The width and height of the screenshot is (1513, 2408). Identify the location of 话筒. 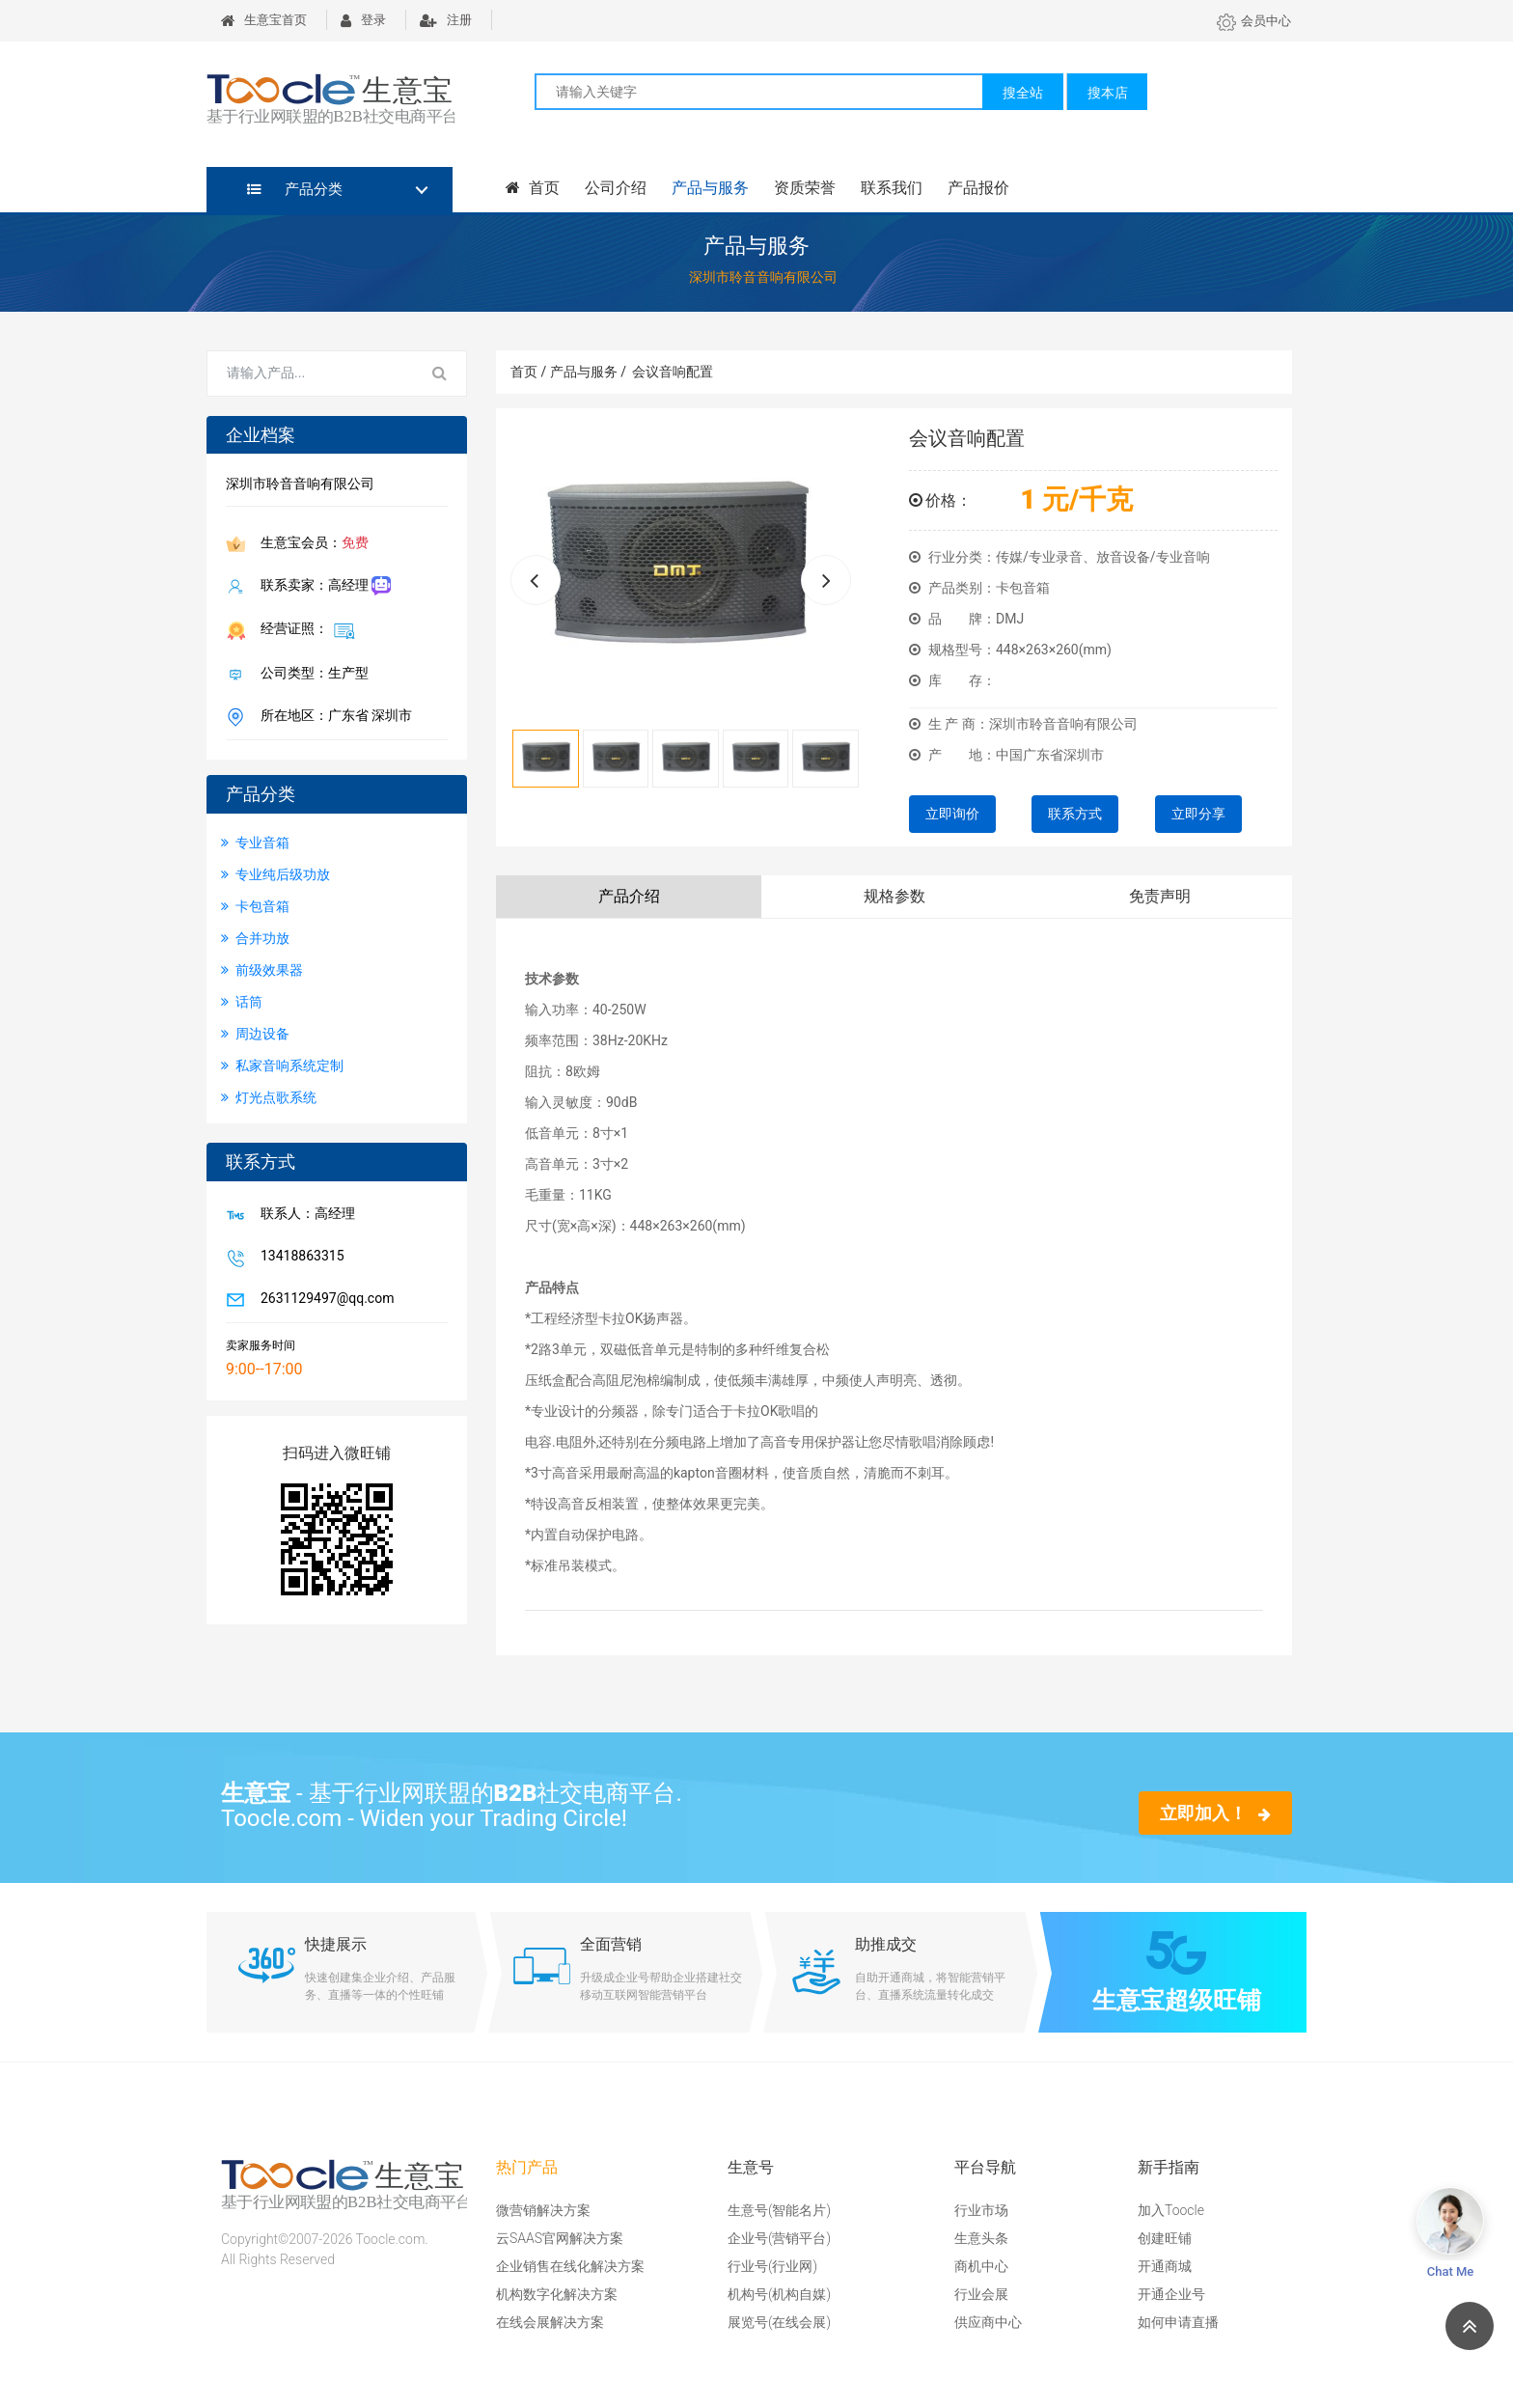
(241, 1002).